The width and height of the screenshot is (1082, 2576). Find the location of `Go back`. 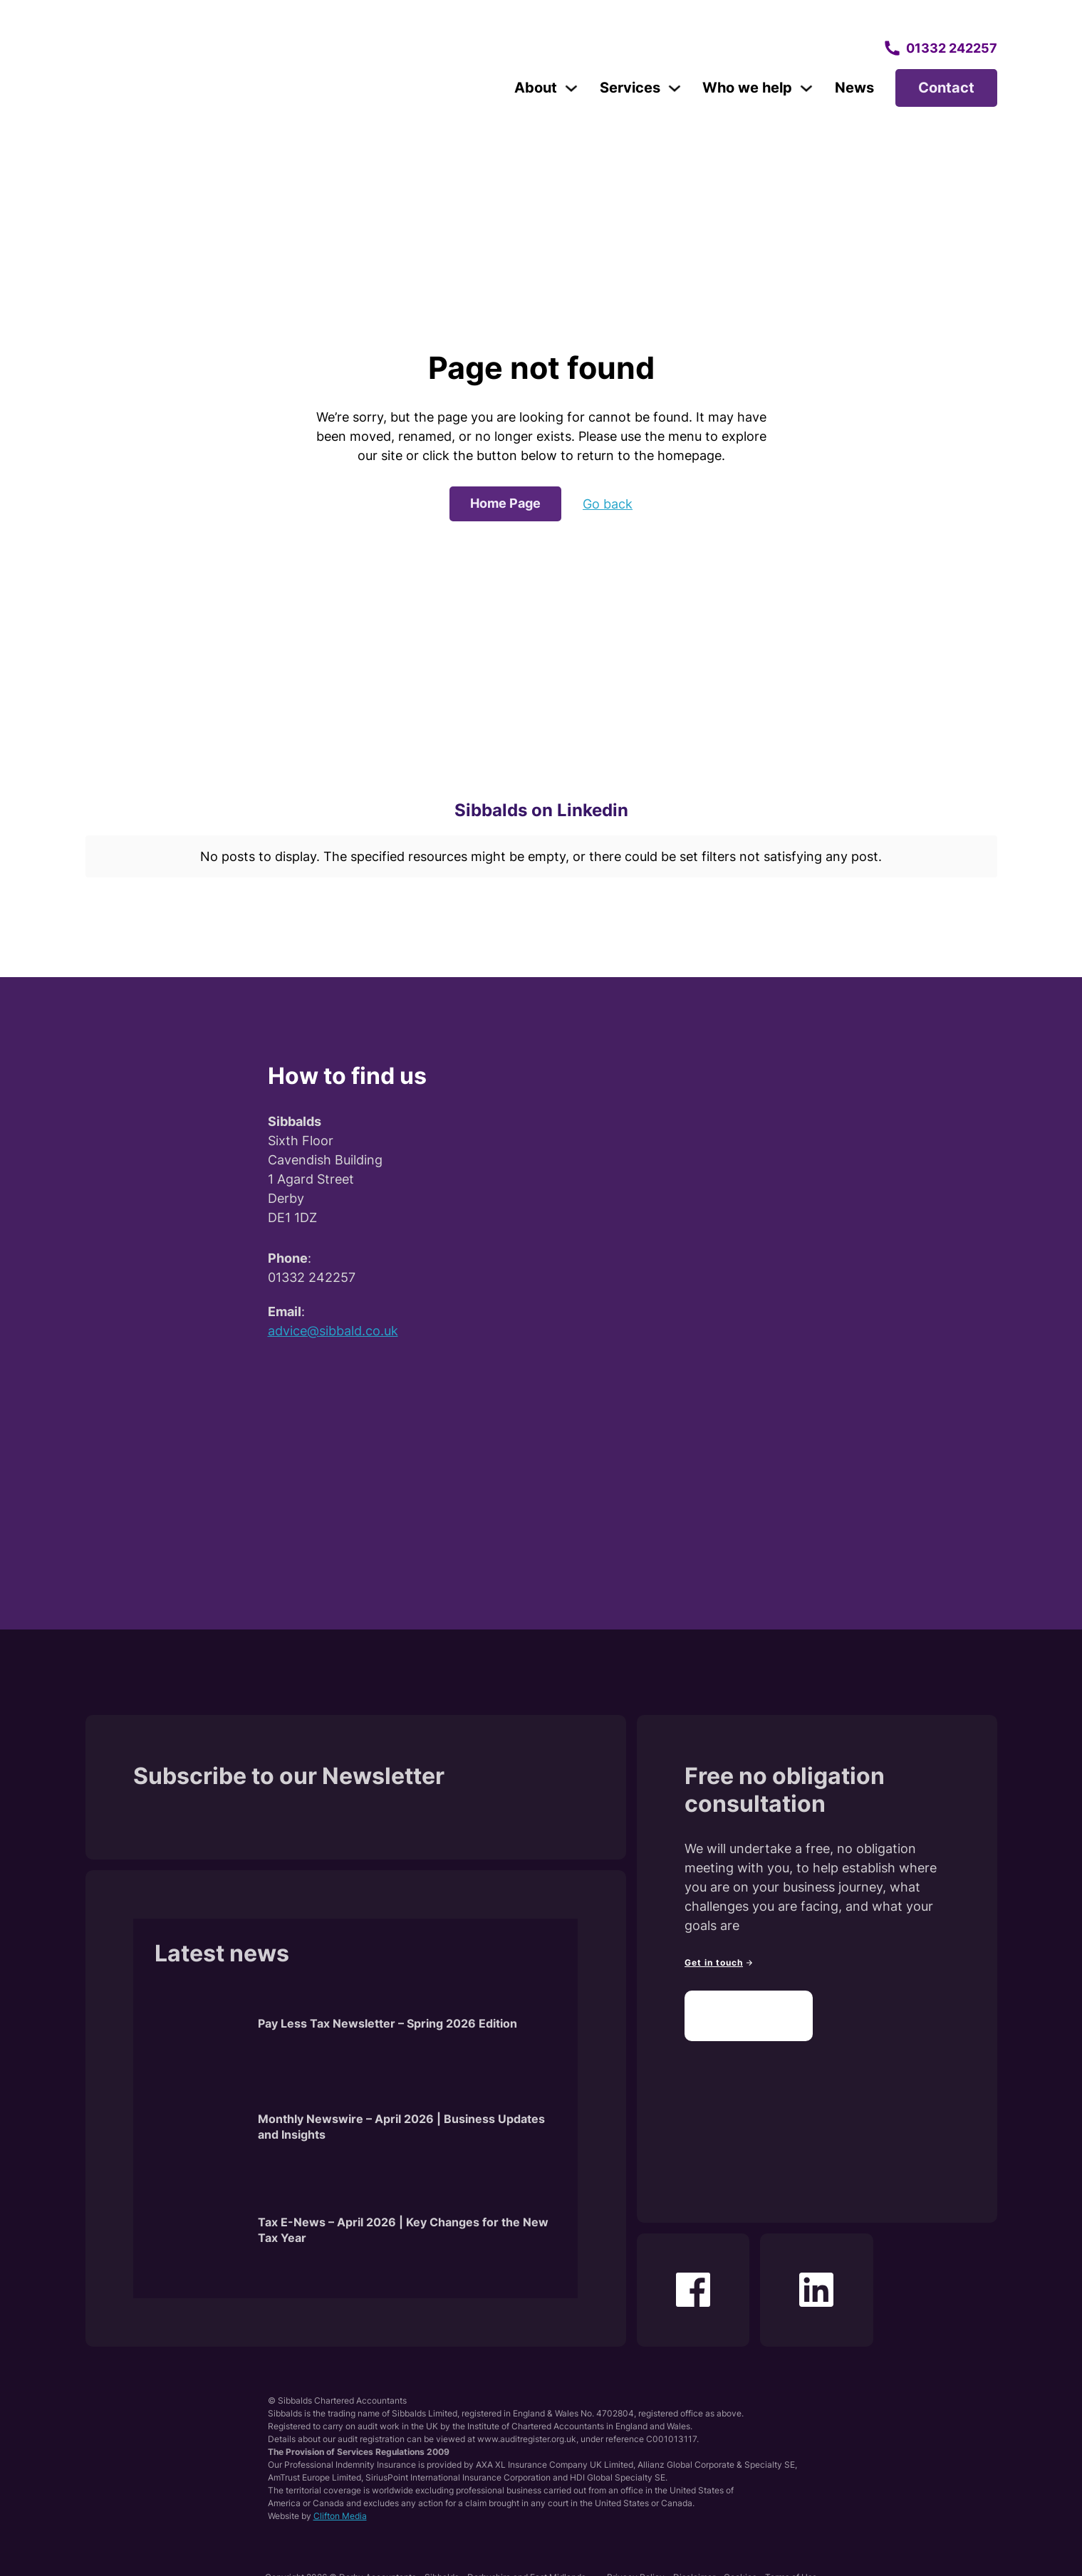

Go back is located at coordinates (608, 503).